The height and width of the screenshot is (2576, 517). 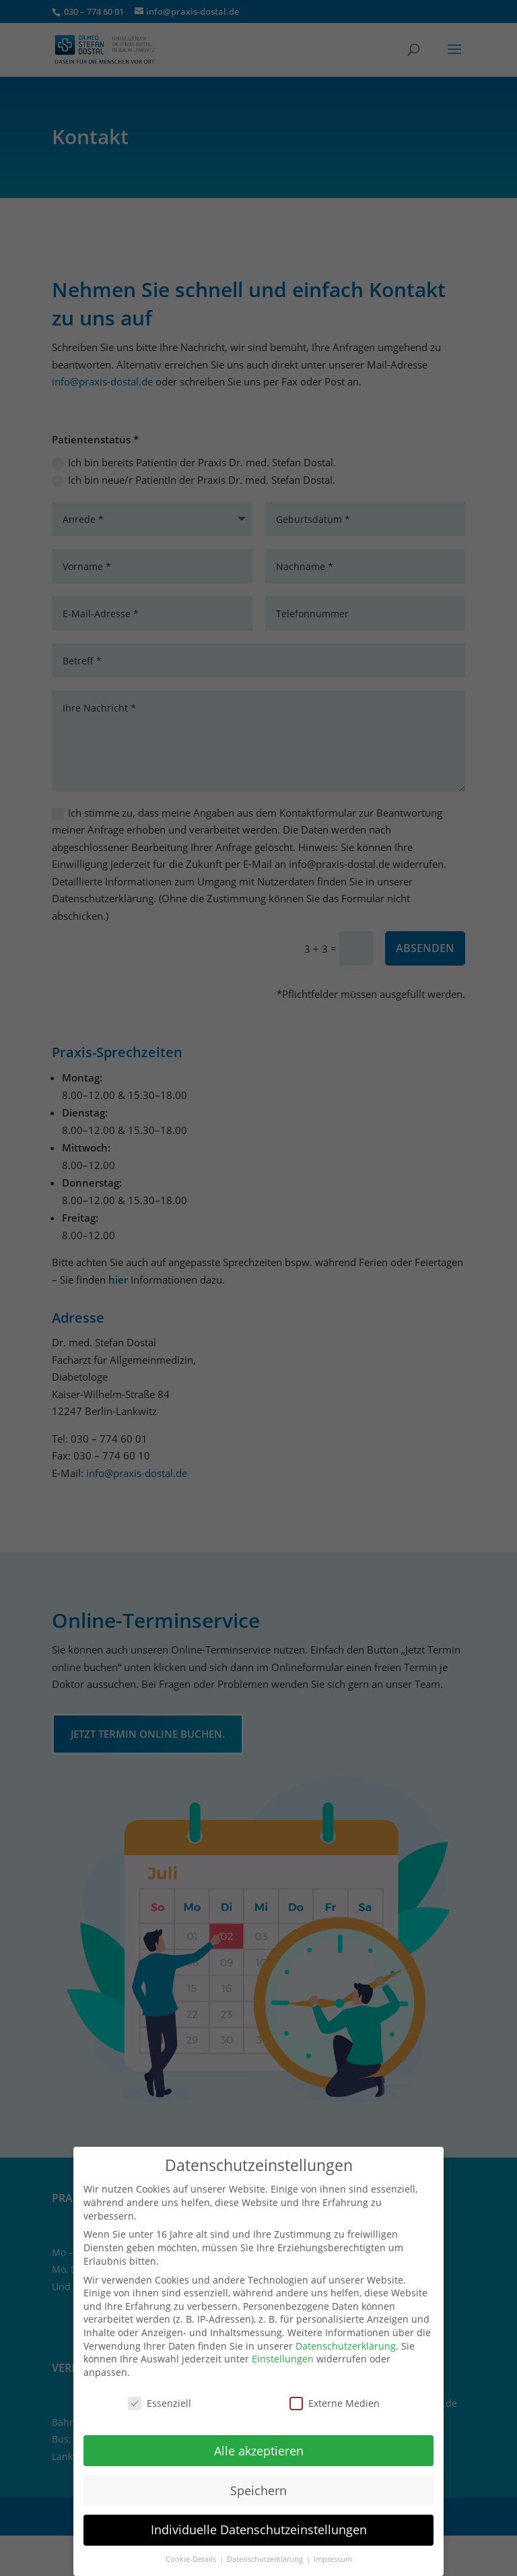 What do you see at coordinates (159, 2394) in the screenshot?
I see `Essenziell` at bounding box center [159, 2394].